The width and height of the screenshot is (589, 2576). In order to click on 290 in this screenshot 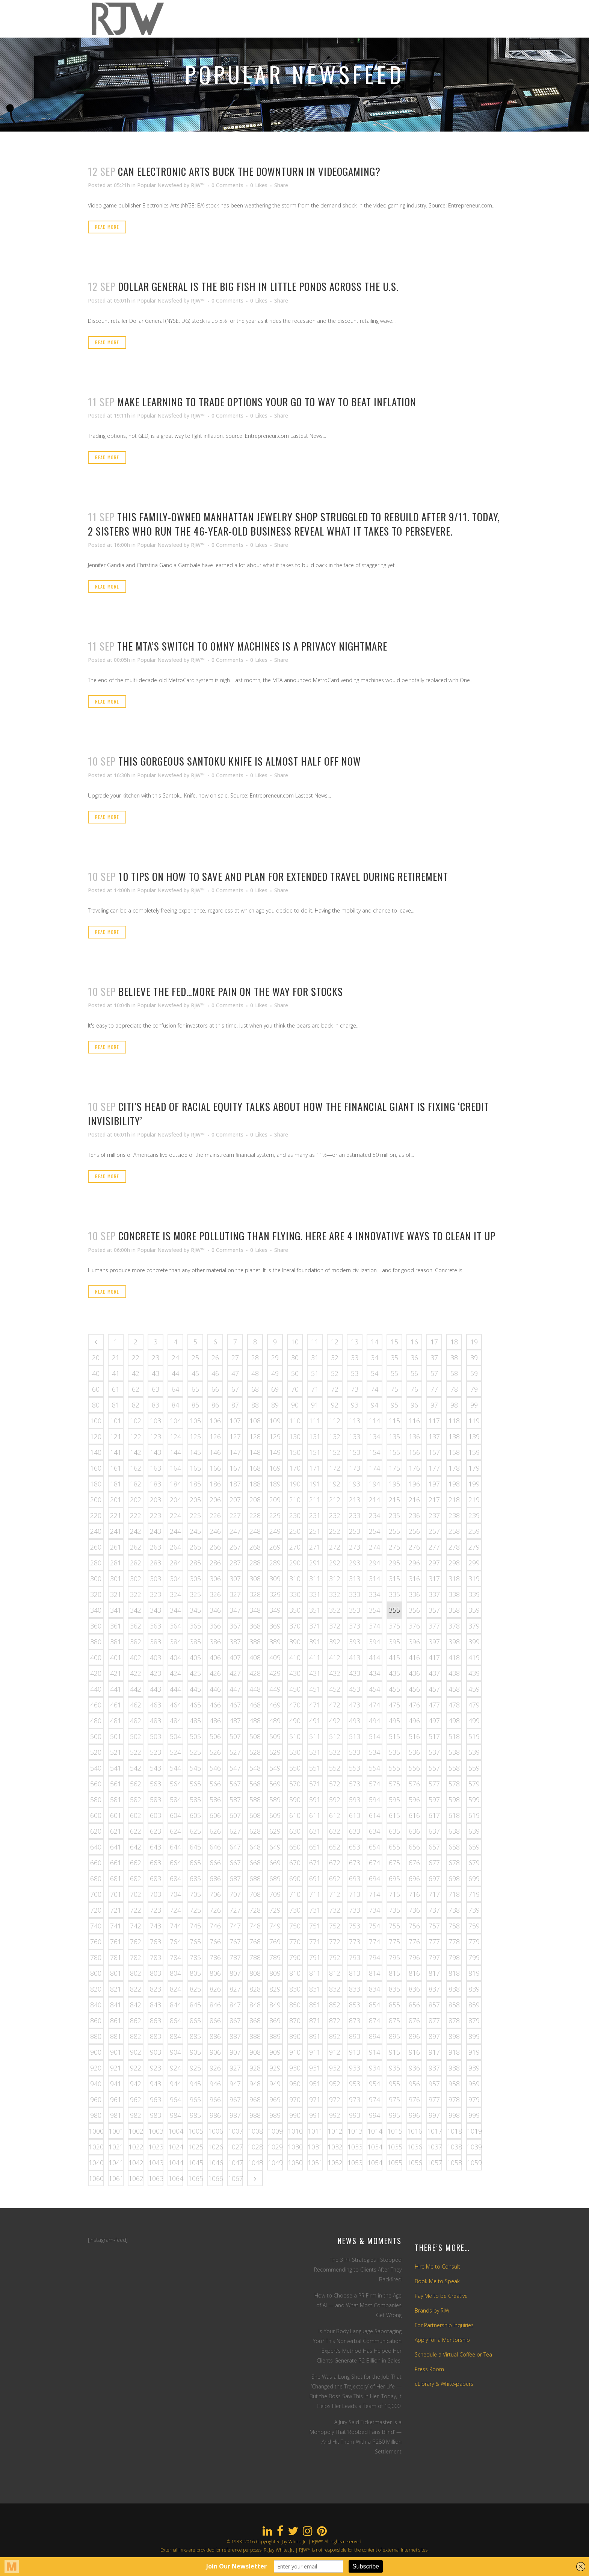, I will do `click(295, 1562)`.